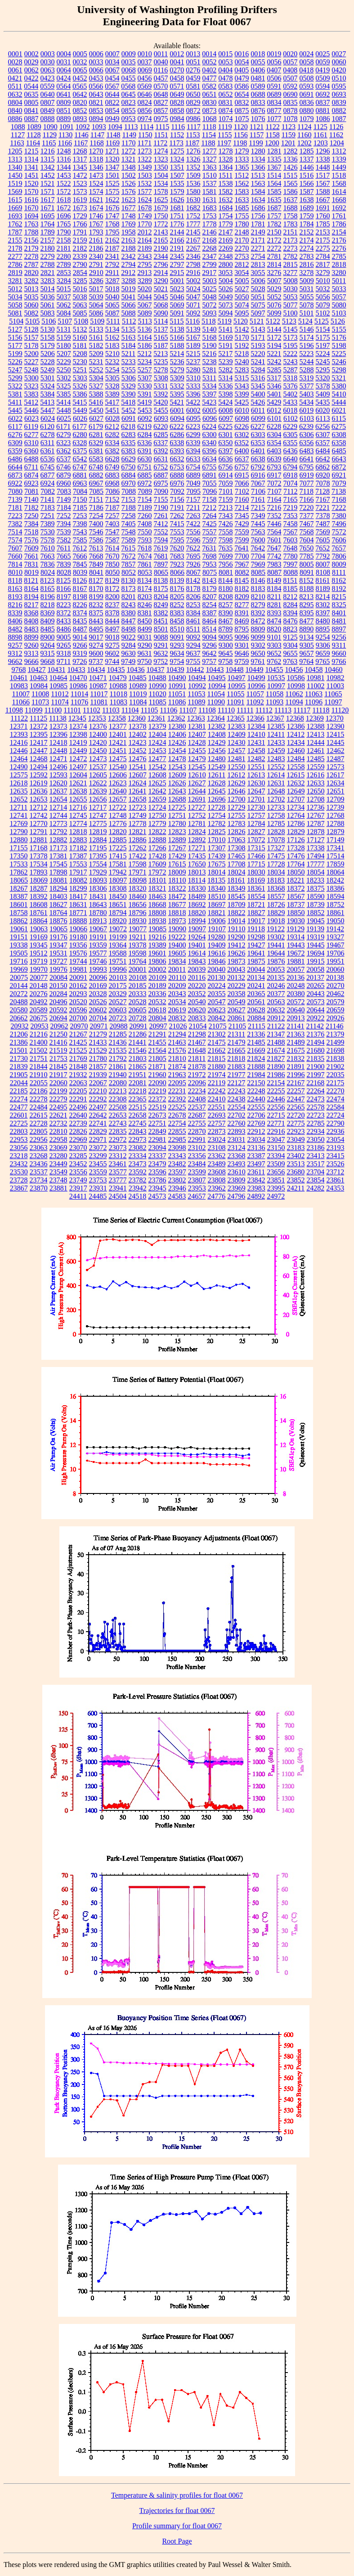 The width and height of the screenshot is (354, 2576). What do you see at coordinates (47, 272) in the screenshot?
I see `2821` at bounding box center [47, 272].